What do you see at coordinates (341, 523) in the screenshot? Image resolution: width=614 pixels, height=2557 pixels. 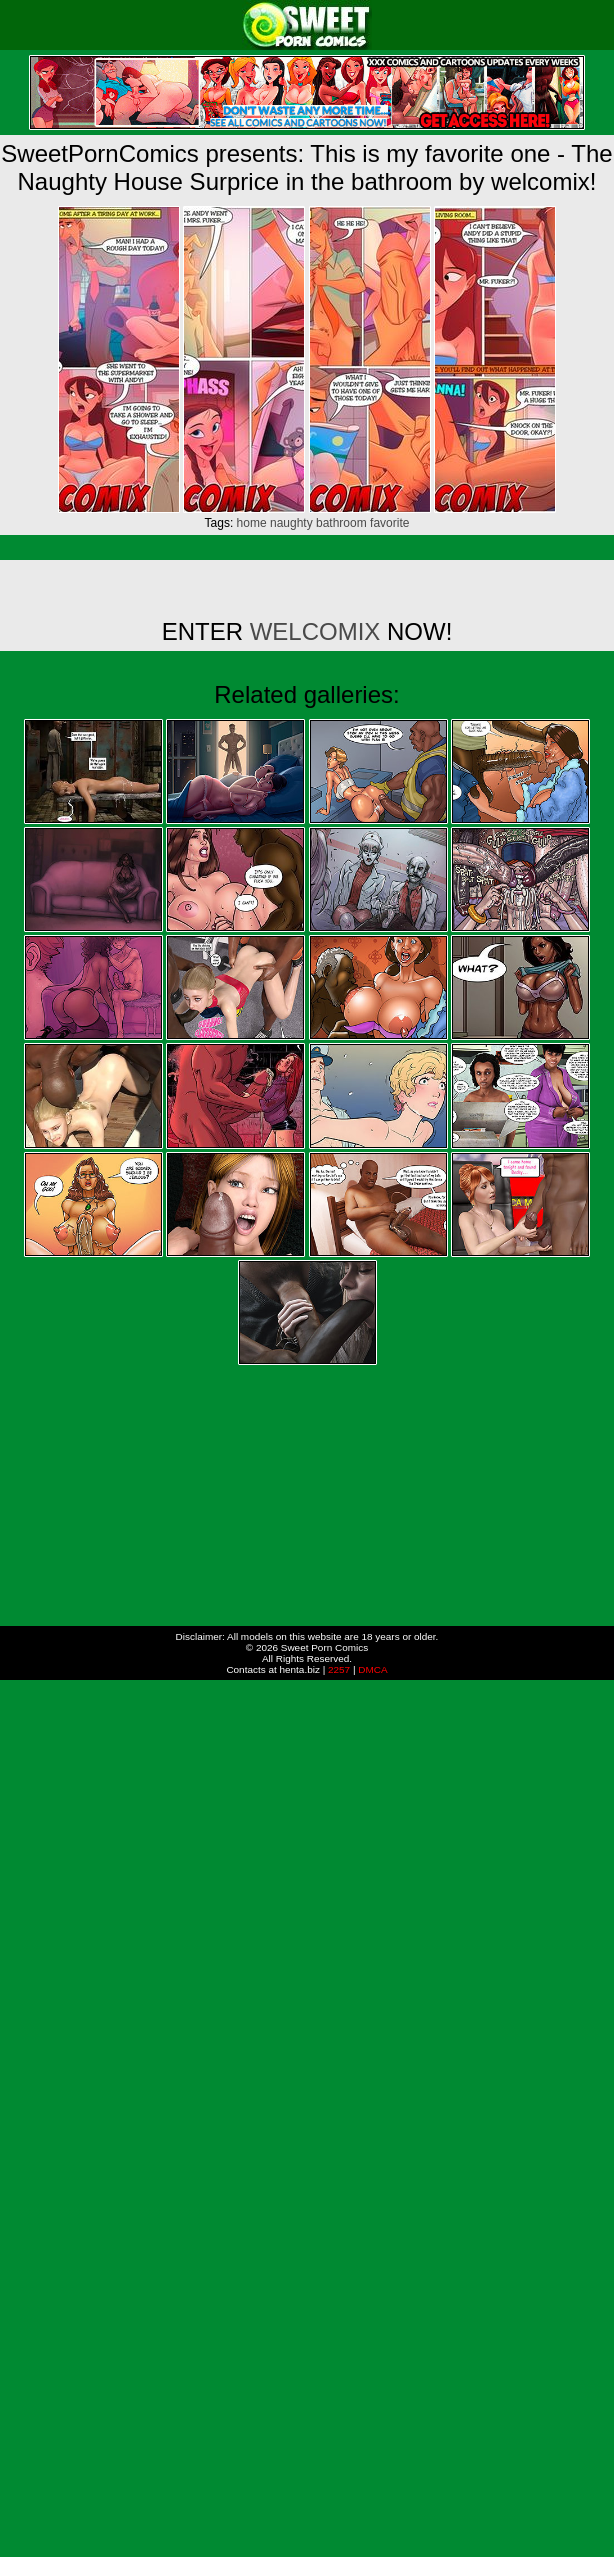 I see `bathroom` at bounding box center [341, 523].